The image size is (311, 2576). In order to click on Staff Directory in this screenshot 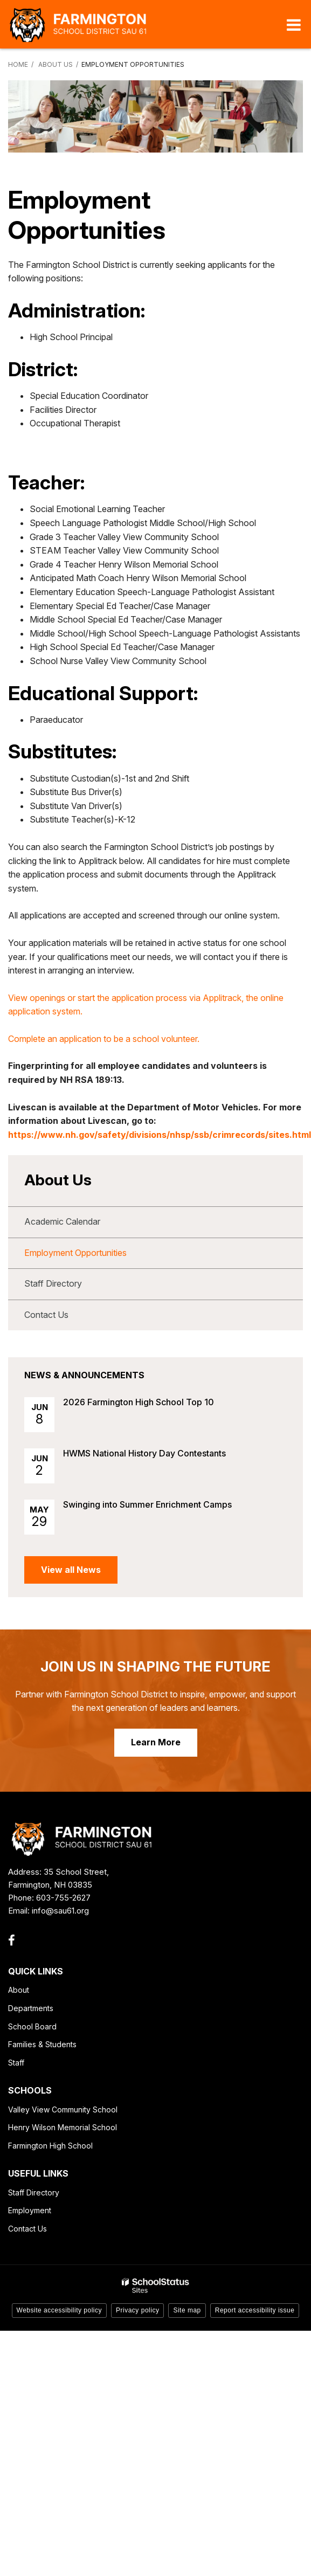, I will do `click(53, 1283)`.